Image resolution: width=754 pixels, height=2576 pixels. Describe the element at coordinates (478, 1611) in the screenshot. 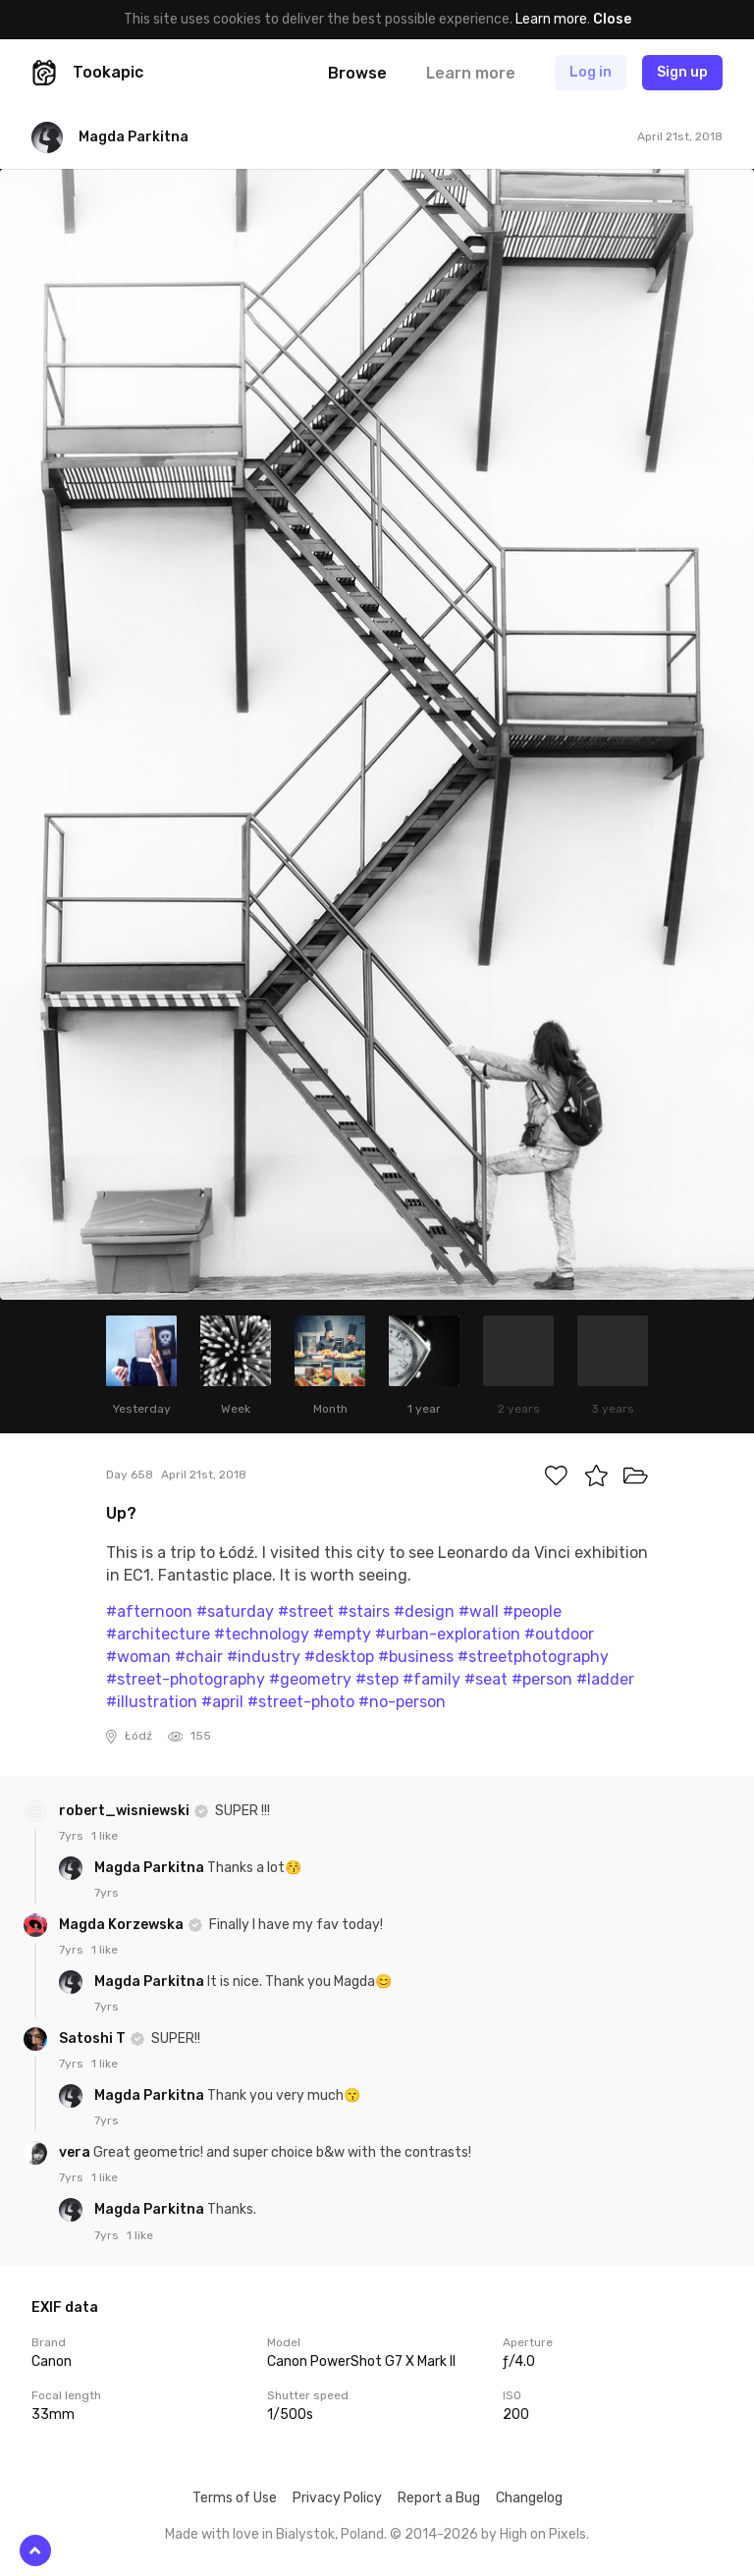

I see `#wall` at that location.